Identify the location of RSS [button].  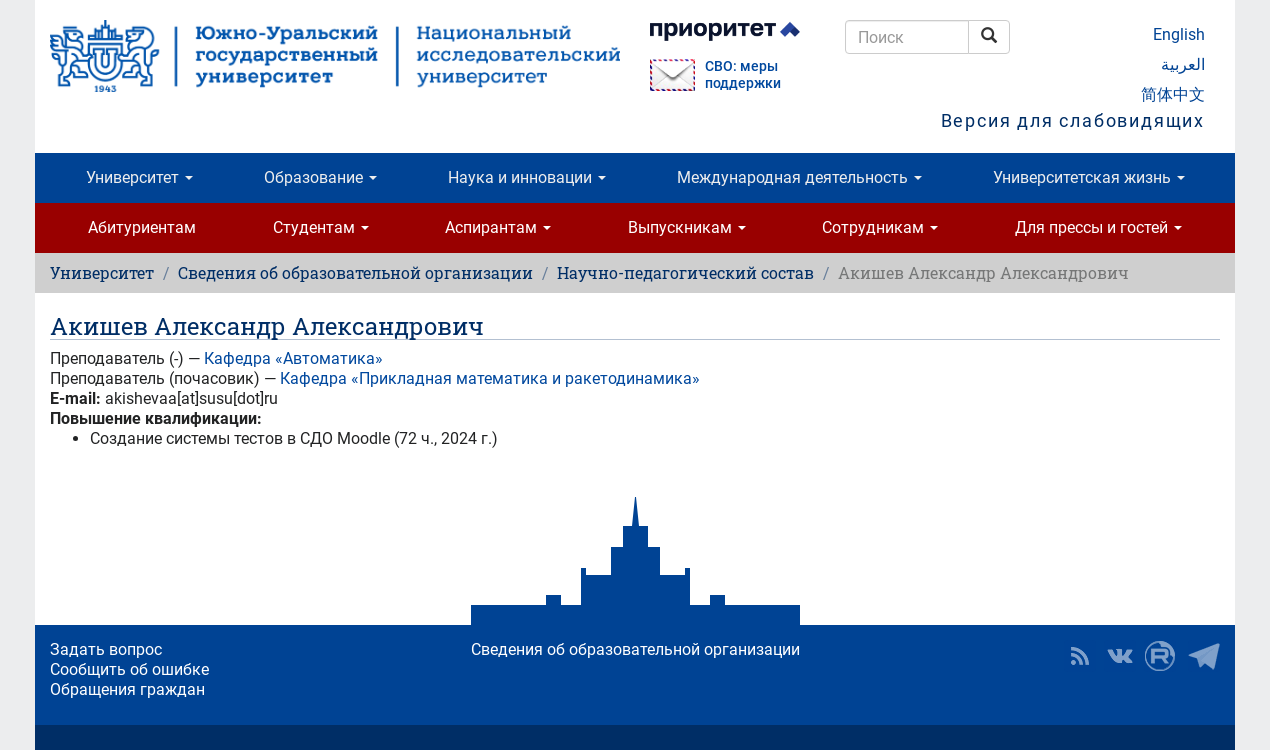
(1080, 656).